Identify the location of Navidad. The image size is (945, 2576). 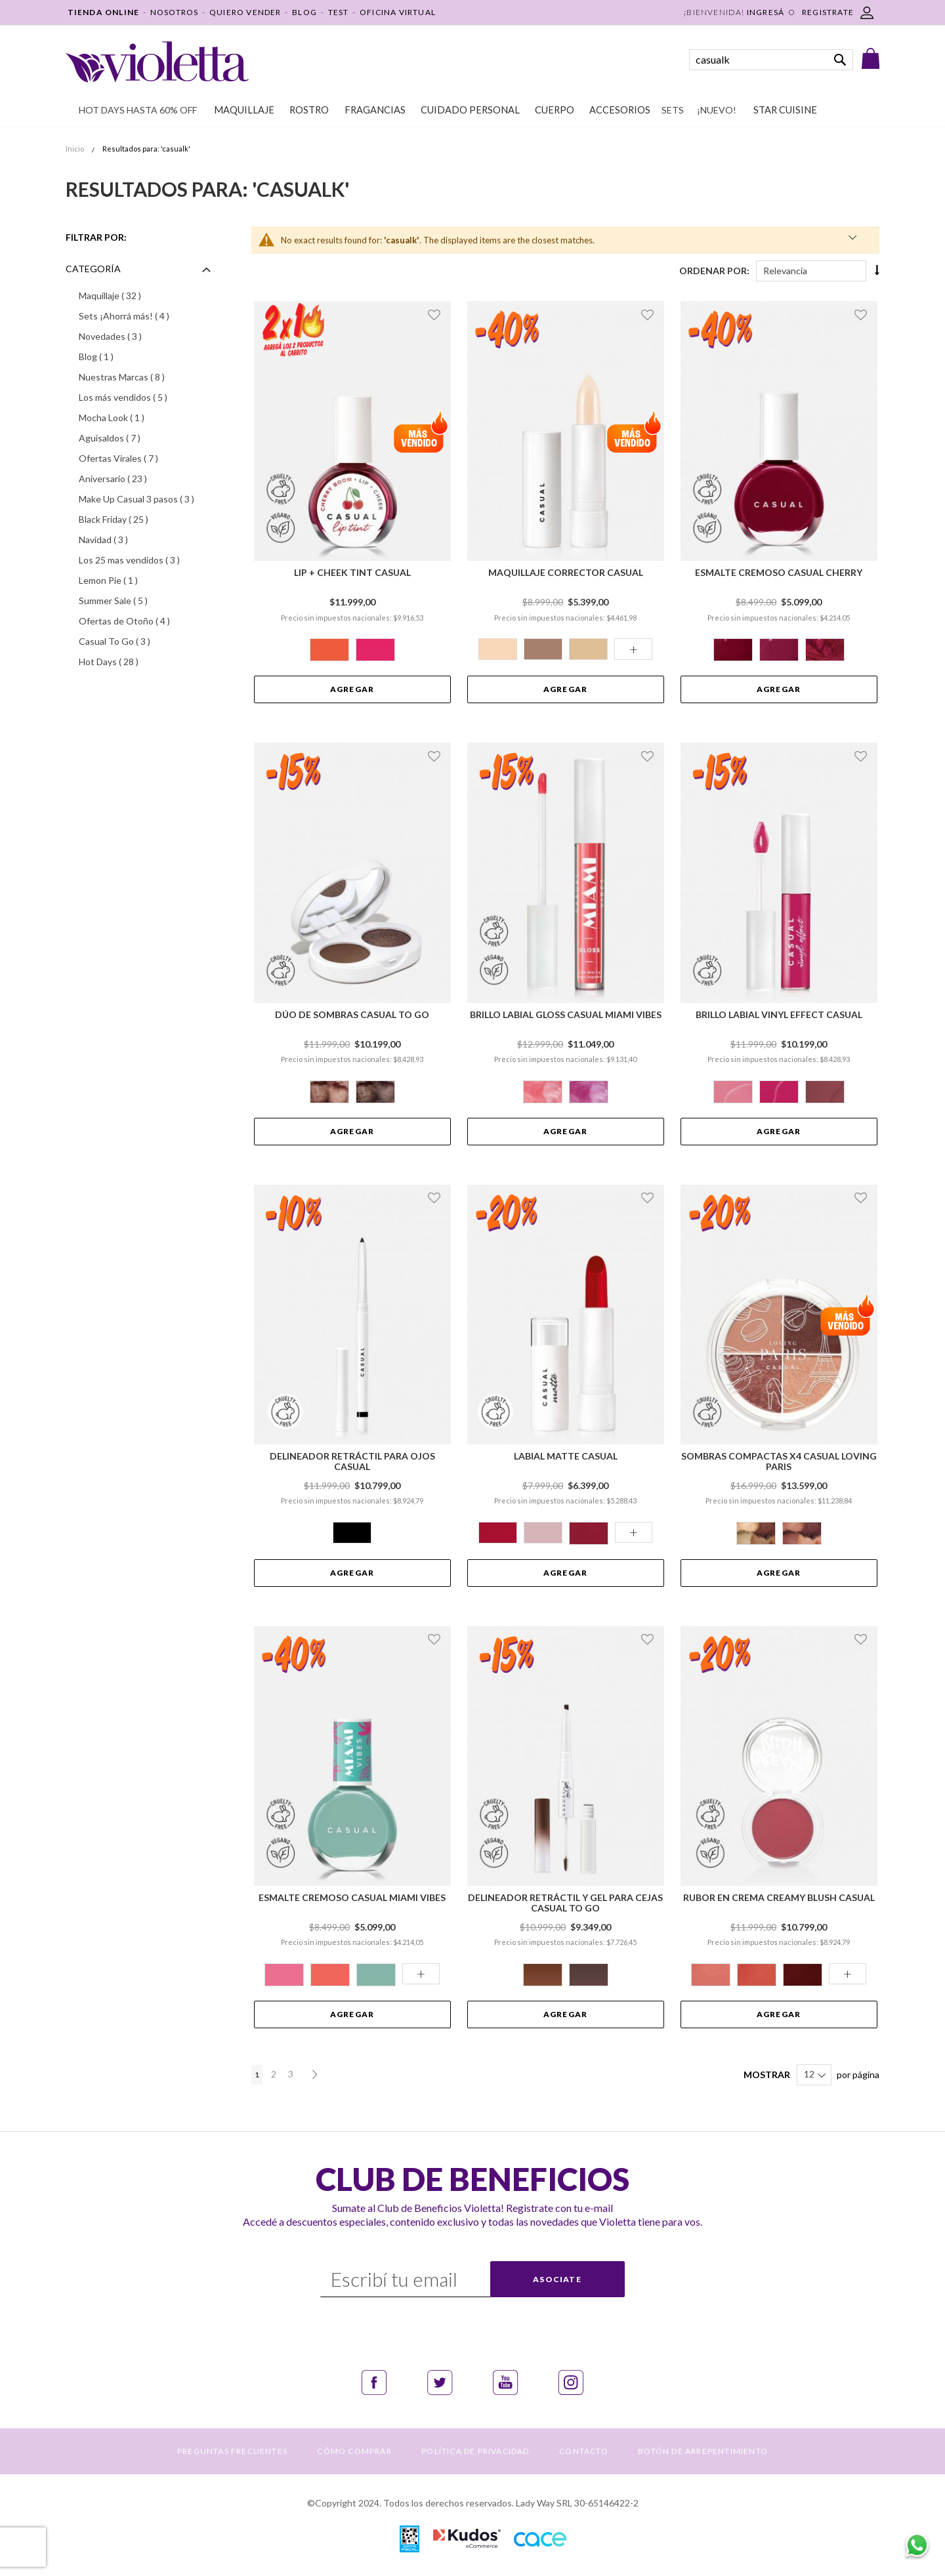
(123, 539).